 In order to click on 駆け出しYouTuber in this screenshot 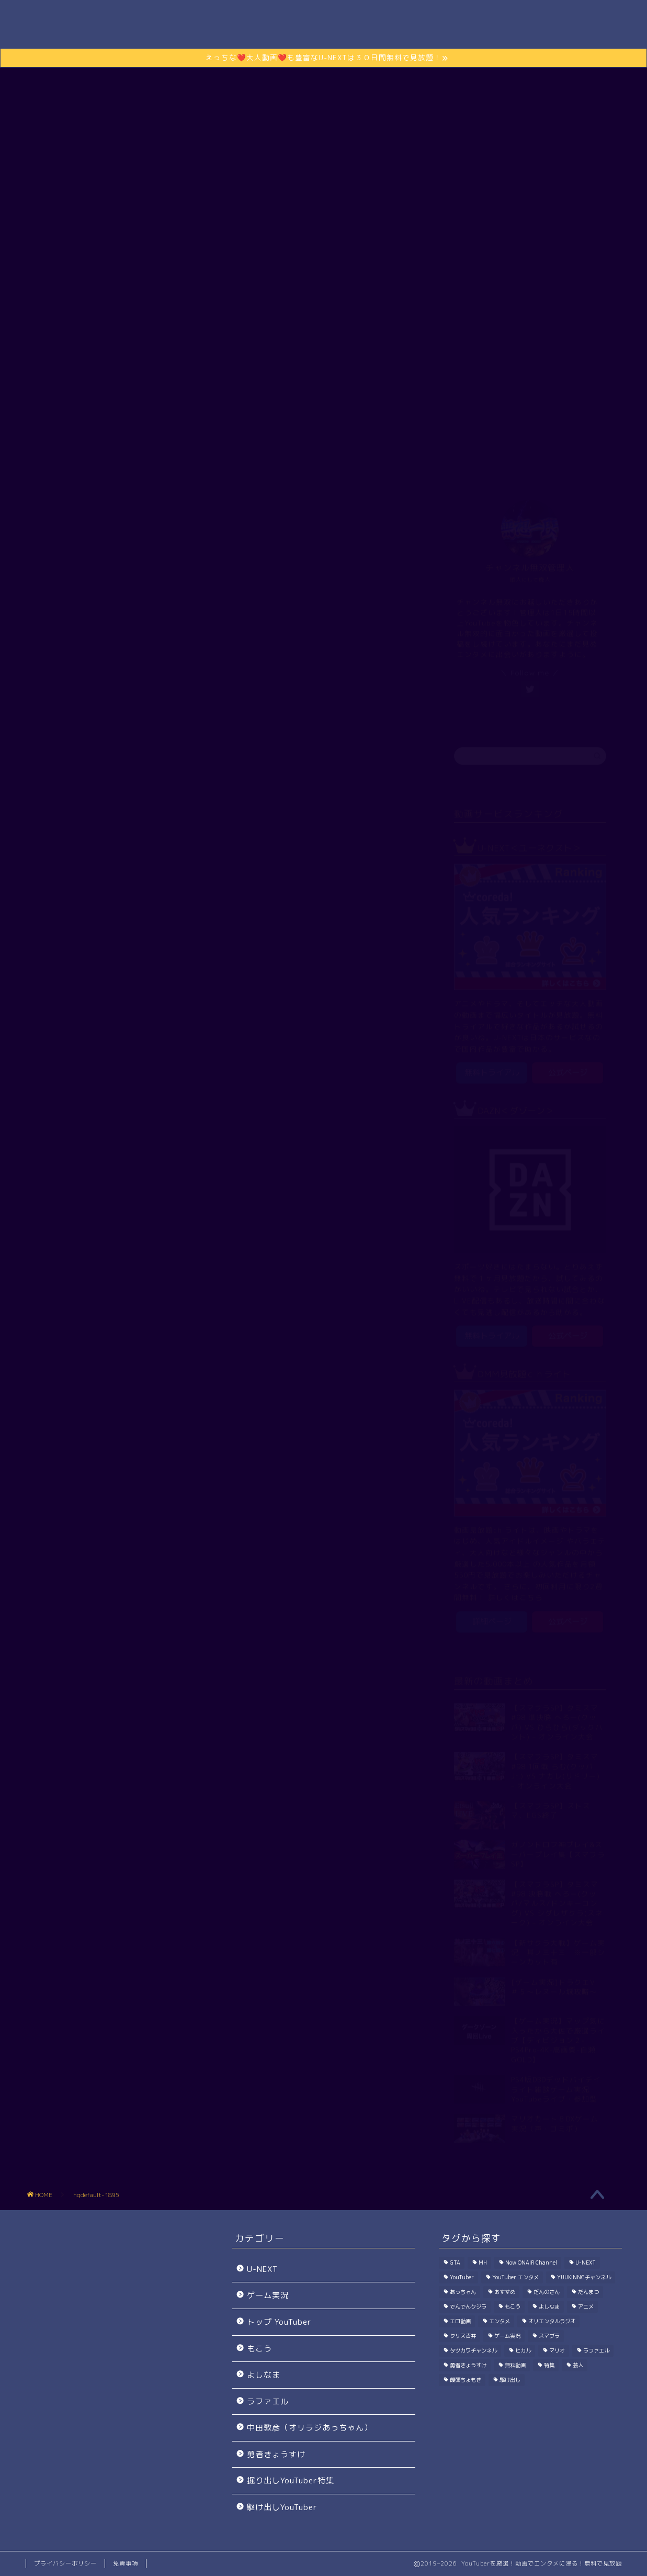, I will do `click(428, 444)`.